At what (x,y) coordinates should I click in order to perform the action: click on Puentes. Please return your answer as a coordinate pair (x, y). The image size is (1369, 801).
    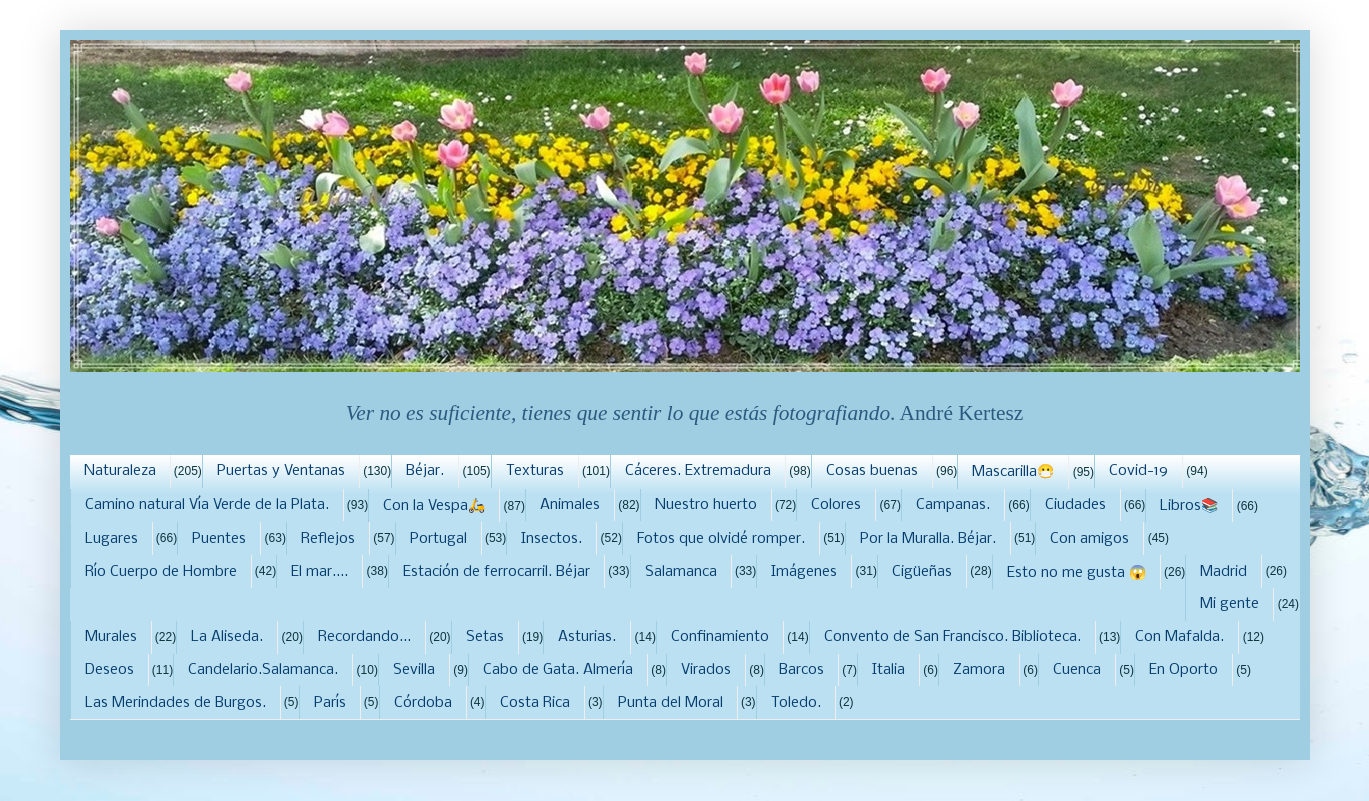
    Looking at the image, I should click on (219, 539).